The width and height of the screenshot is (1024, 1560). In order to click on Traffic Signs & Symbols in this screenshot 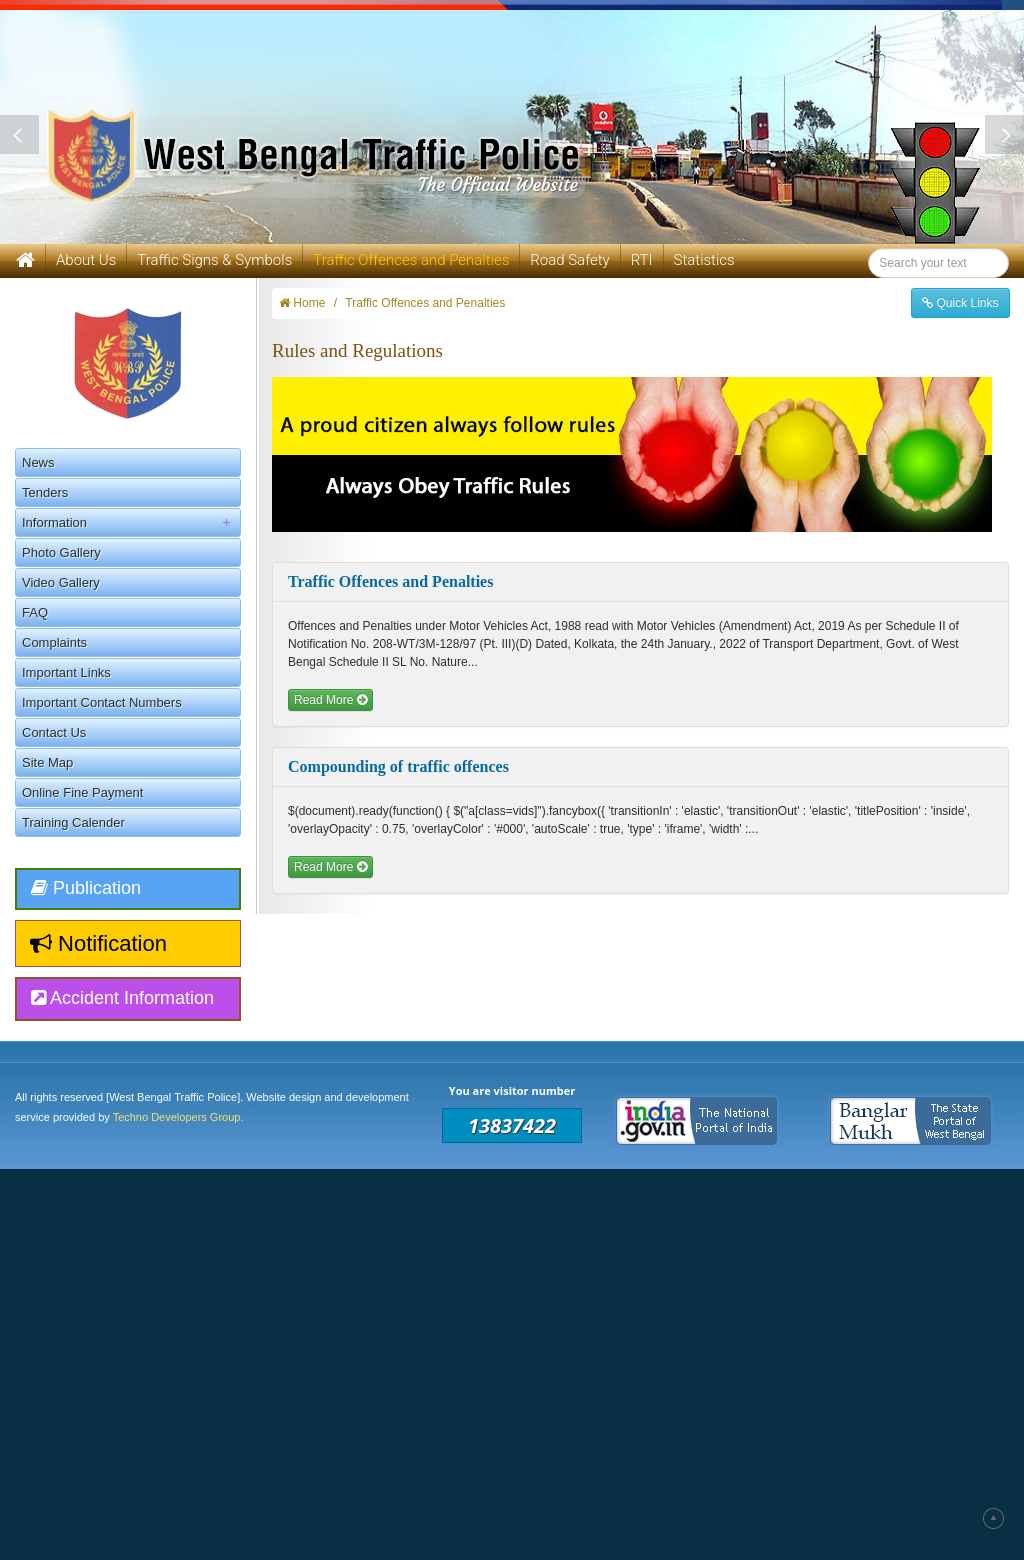, I will do `click(214, 260)`.